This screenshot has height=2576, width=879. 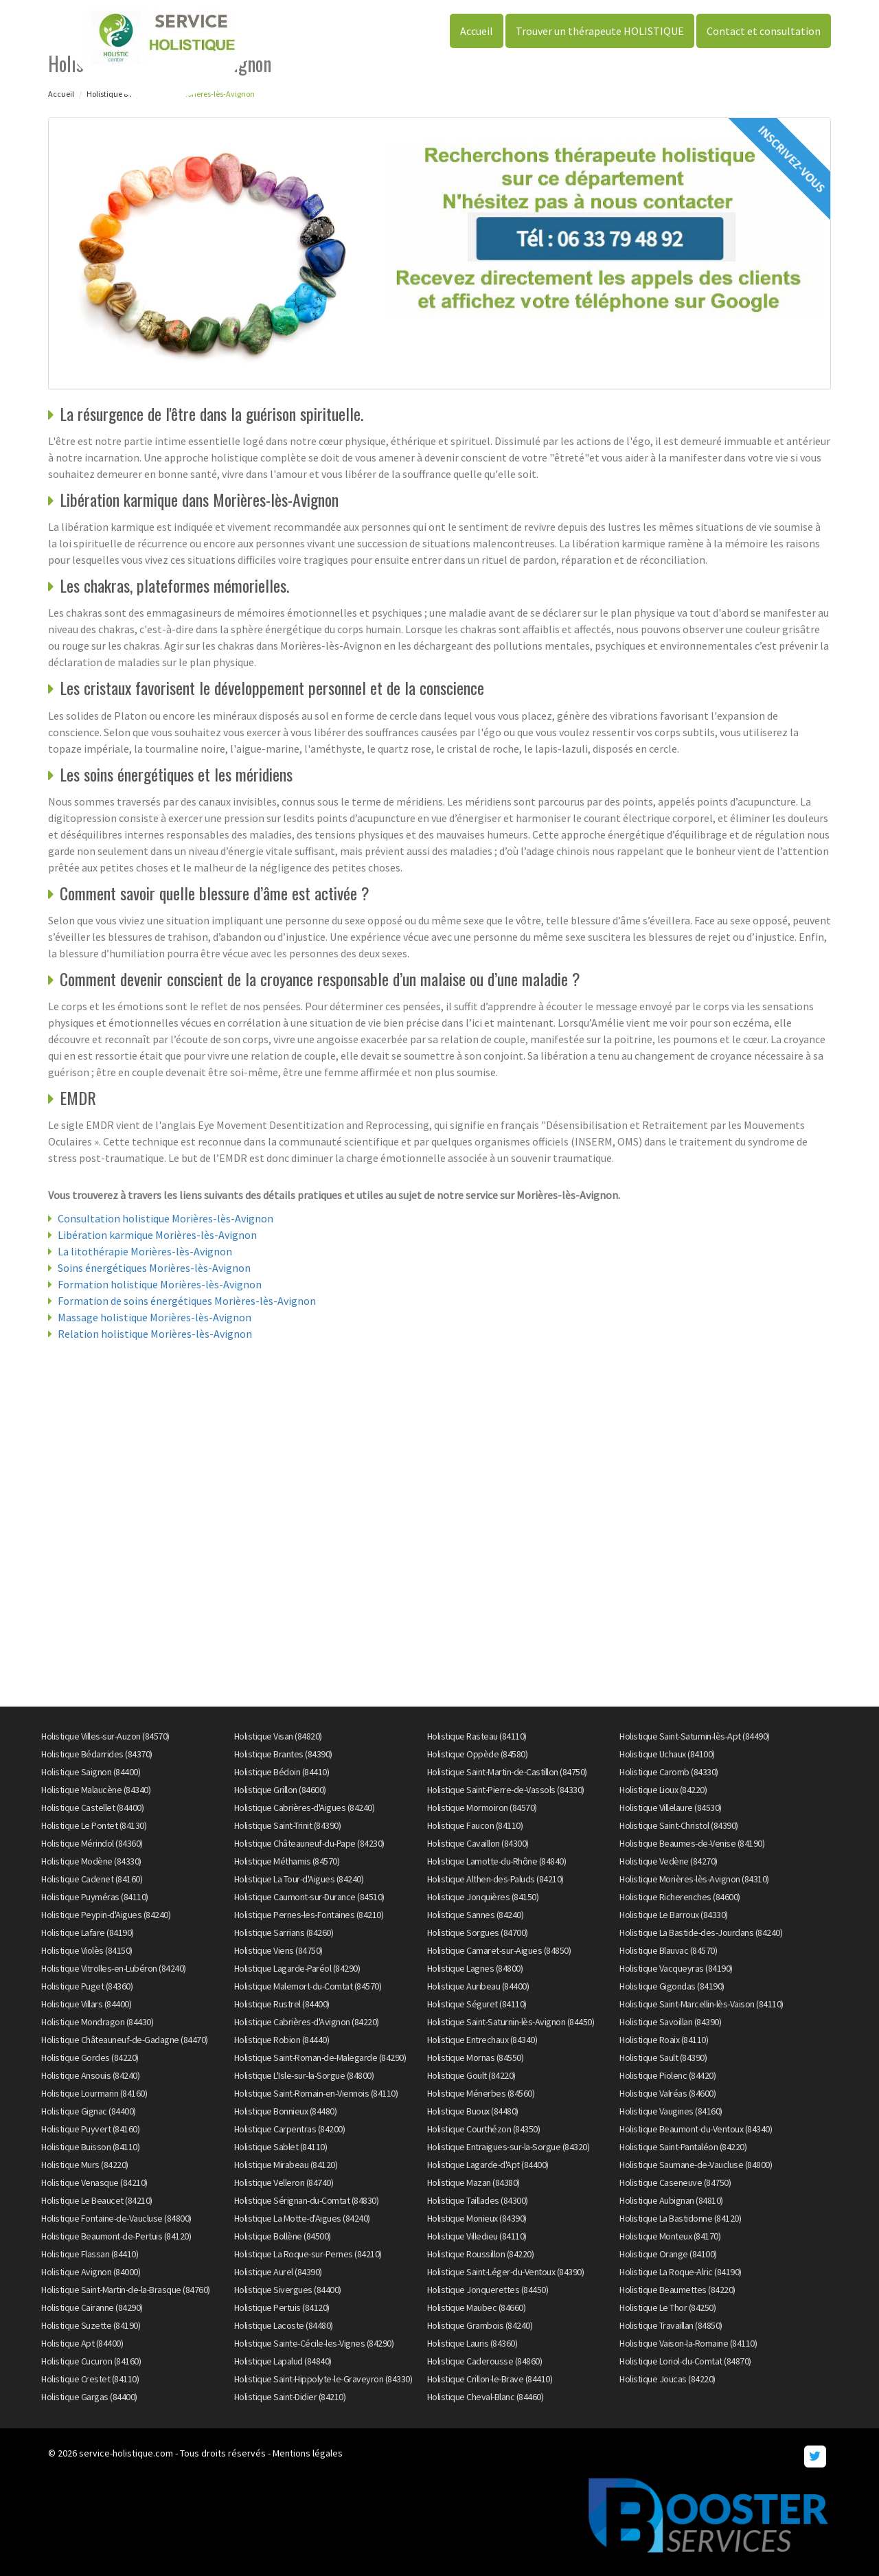 I want to click on Holistique Jonquières (84150), so click(x=483, y=1897).